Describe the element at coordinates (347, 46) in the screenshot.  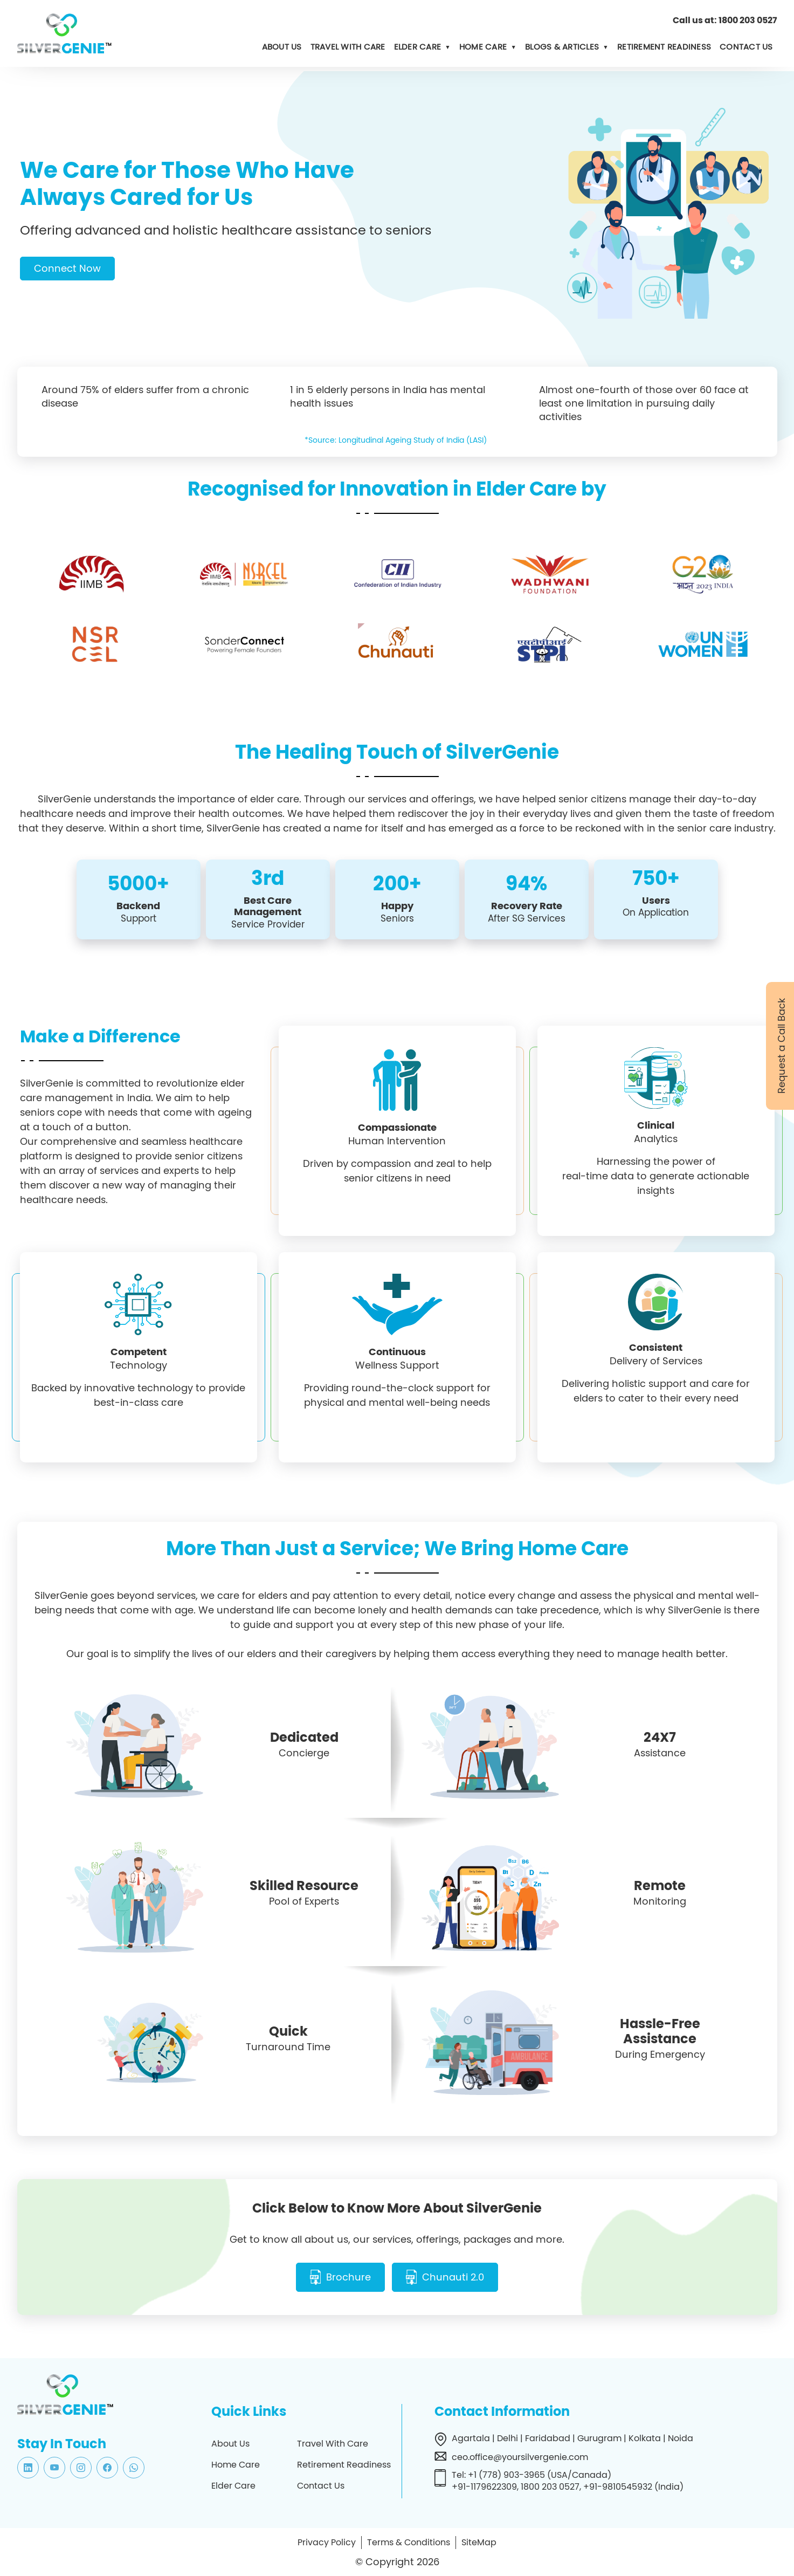
I see `Travel with Care` at that location.